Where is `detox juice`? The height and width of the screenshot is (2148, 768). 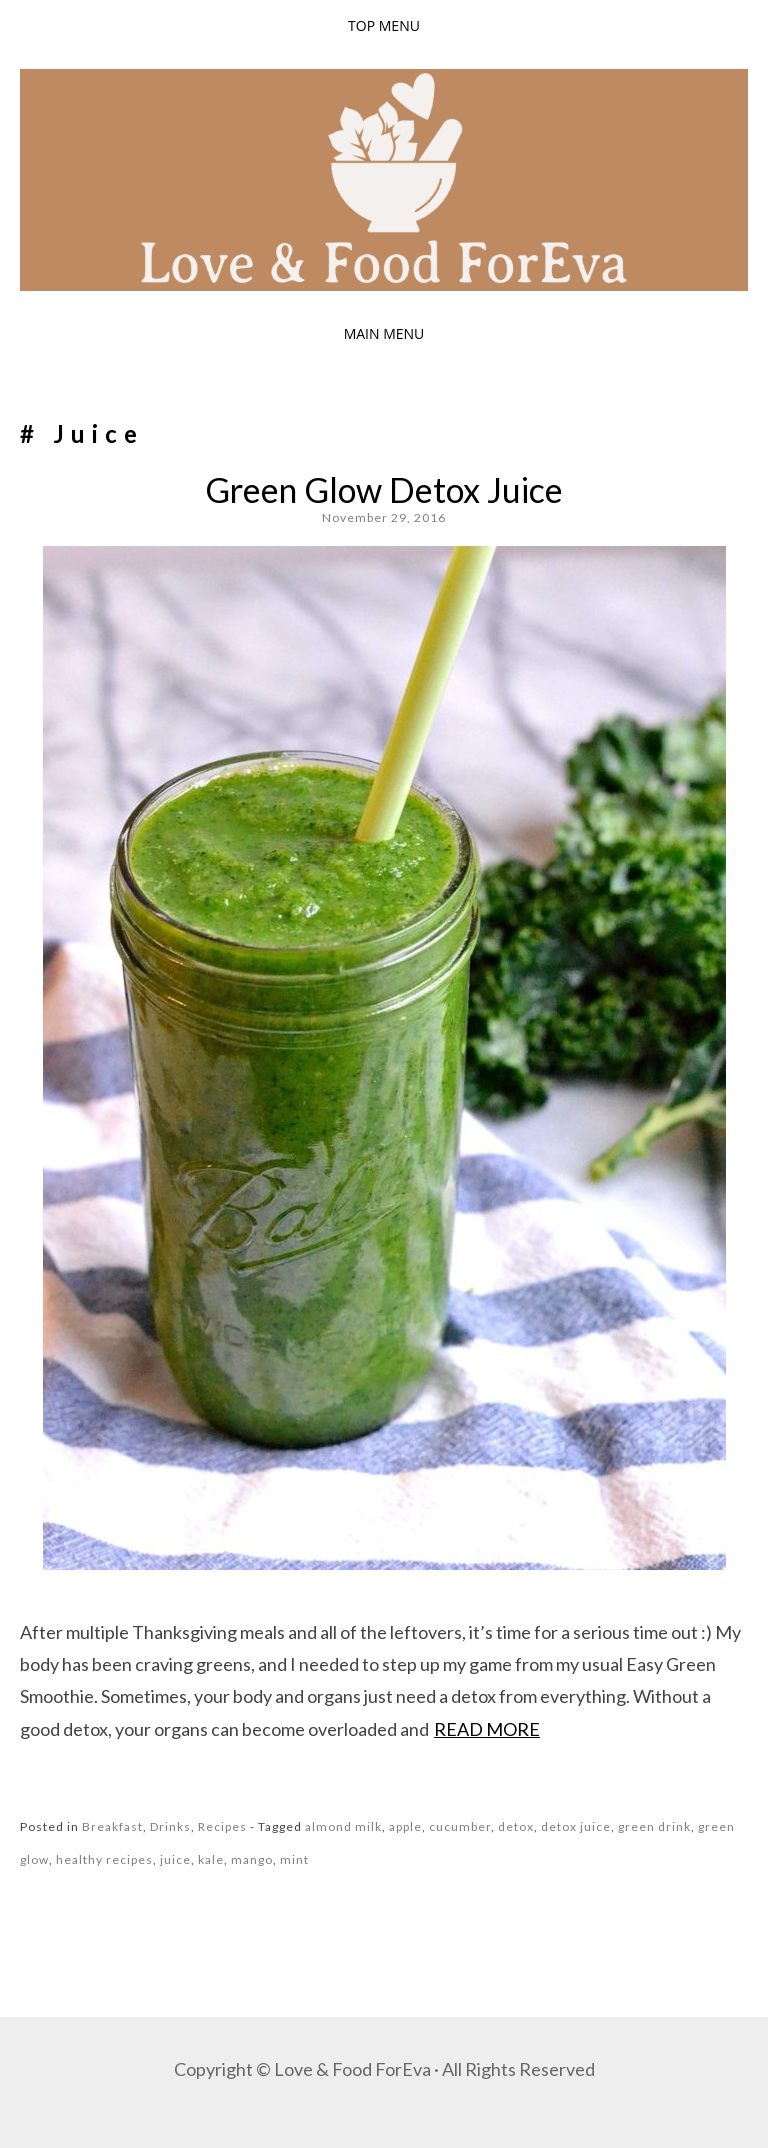
detox juice is located at coordinates (576, 1826).